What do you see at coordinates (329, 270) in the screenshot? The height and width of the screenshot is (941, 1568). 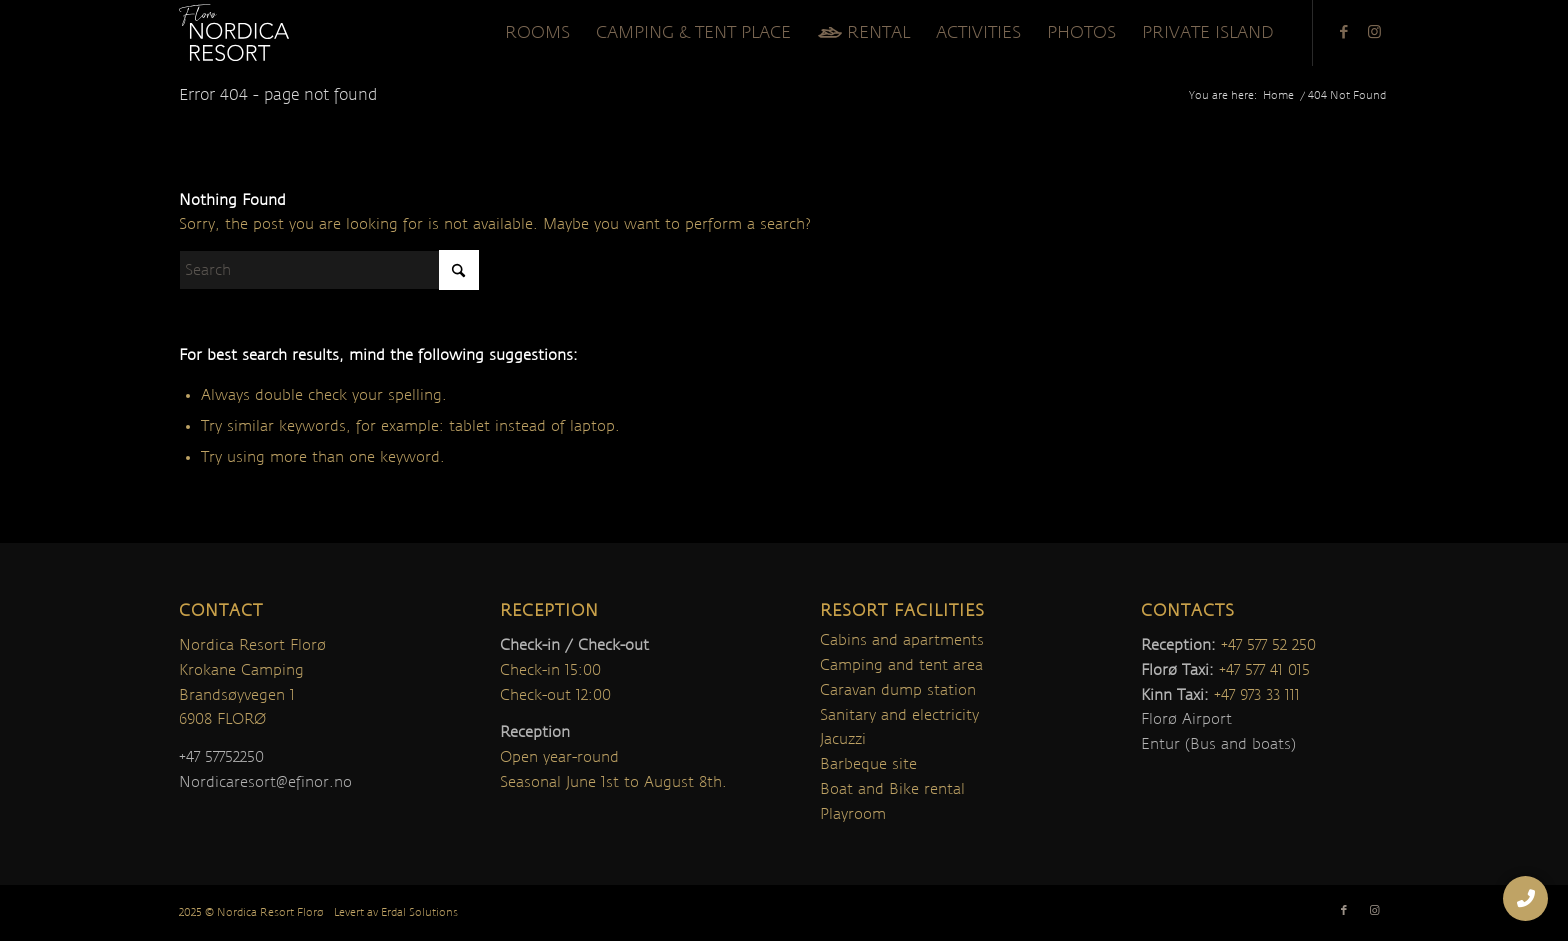 I see `[Search]` at bounding box center [329, 270].